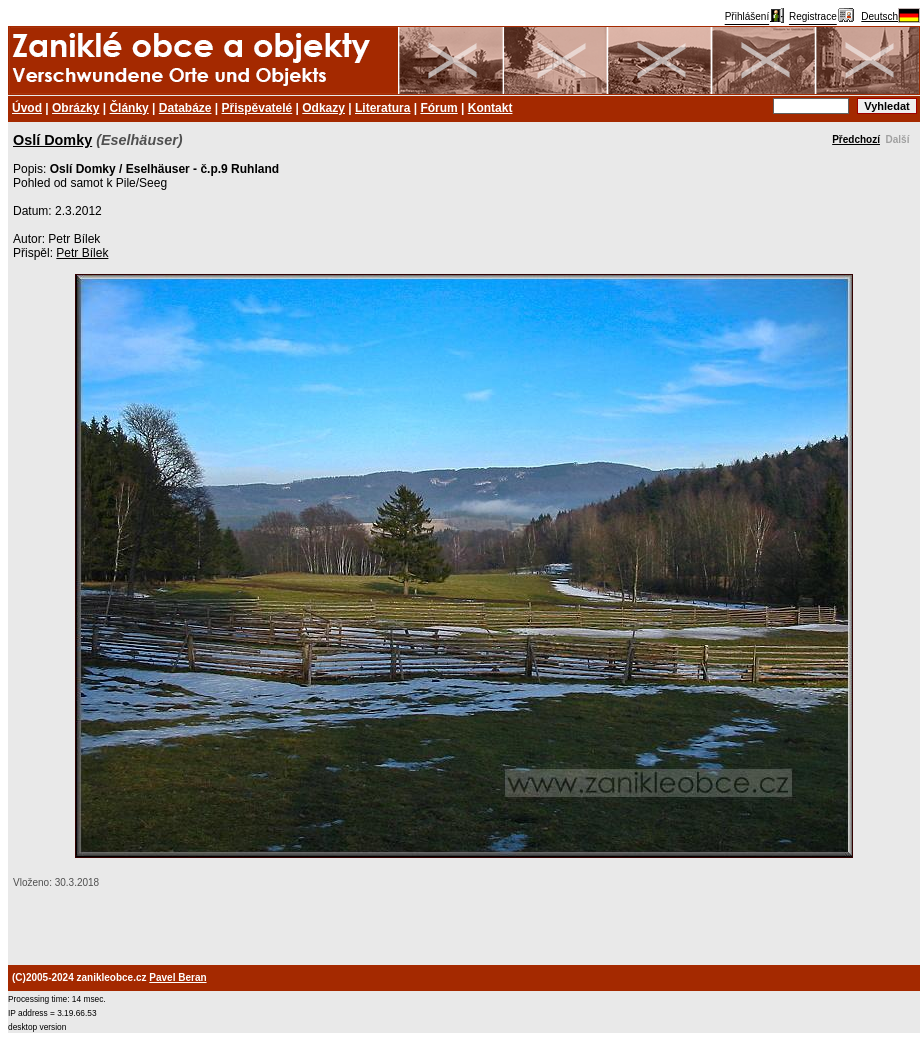 Image resolution: width=920 pixels, height=1041 pixels. What do you see at coordinates (27, 108) in the screenshot?
I see `Úvod` at bounding box center [27, 108].